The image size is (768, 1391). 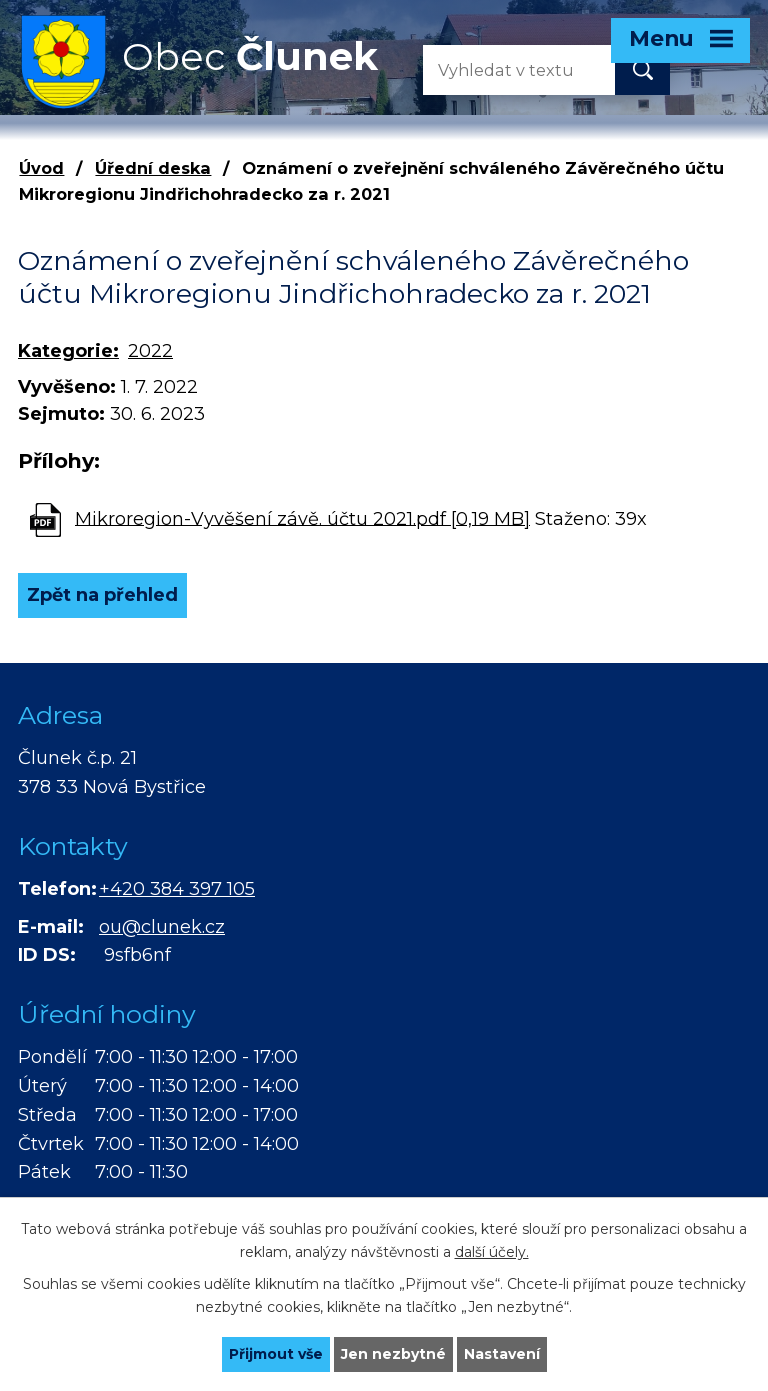 I want to click on další účely., so click(x=492, y=1252).